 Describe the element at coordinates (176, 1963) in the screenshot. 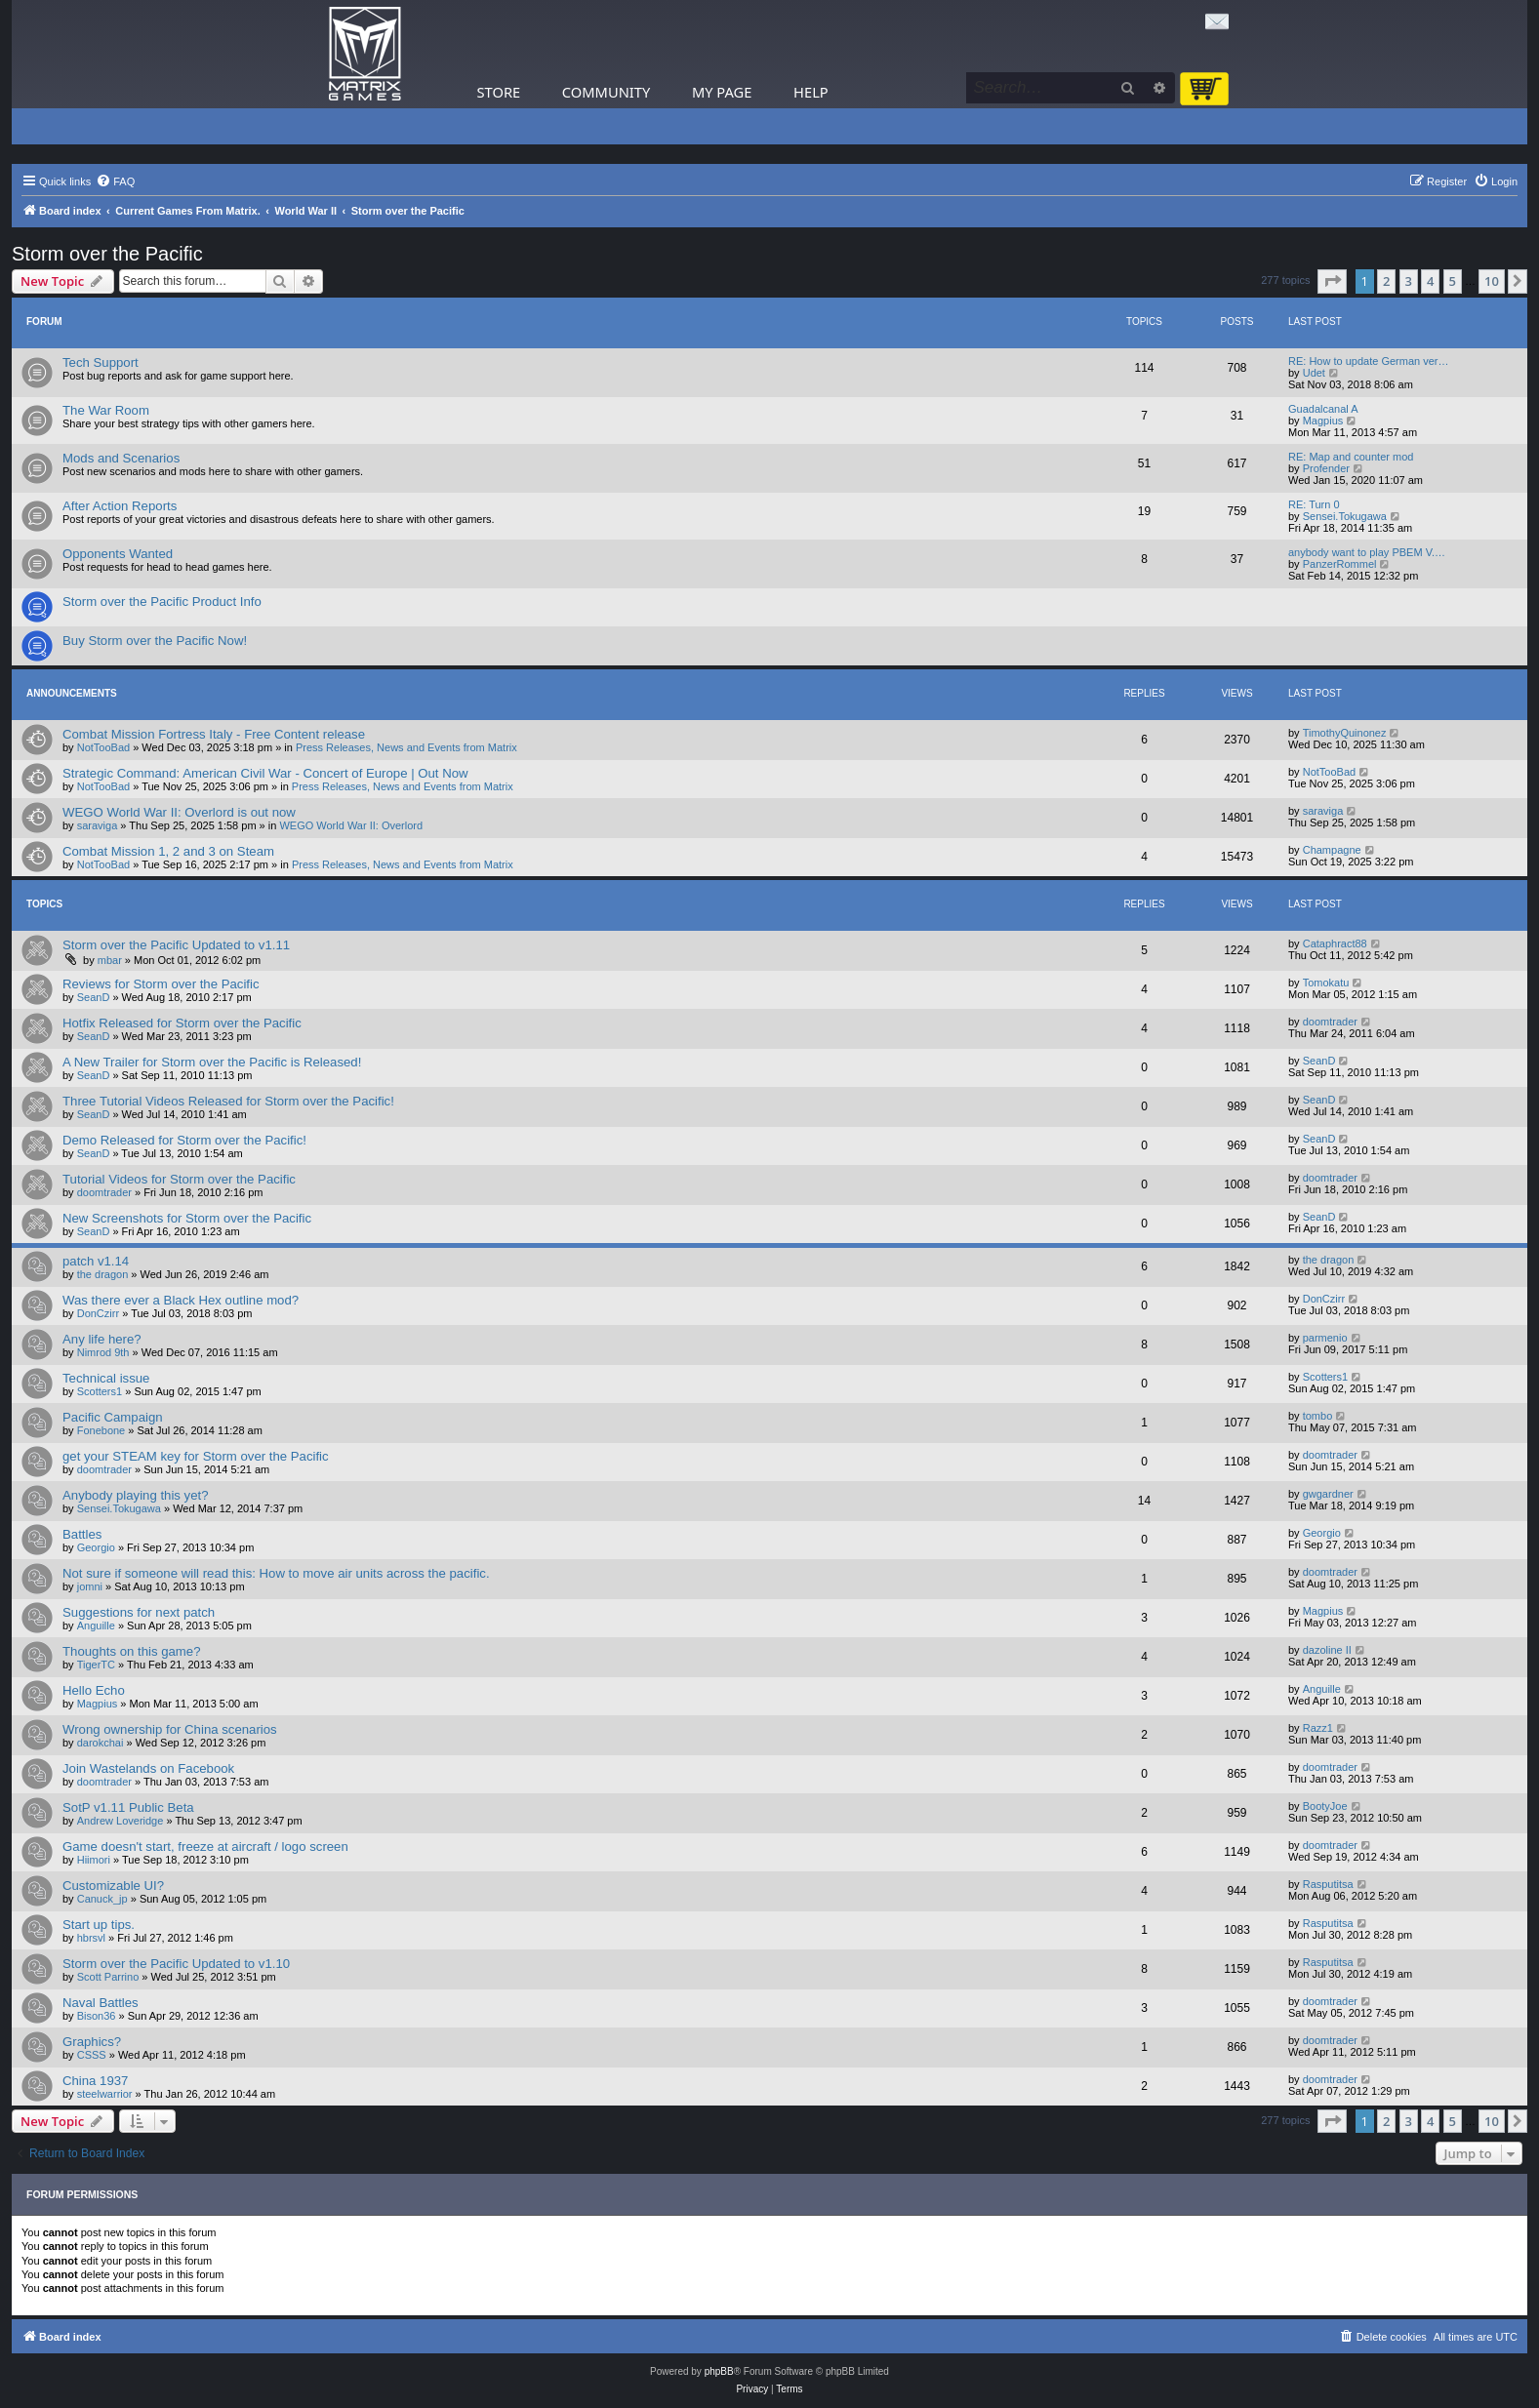

I see `Storm over the Pacific Updated to v1.10` at that location.